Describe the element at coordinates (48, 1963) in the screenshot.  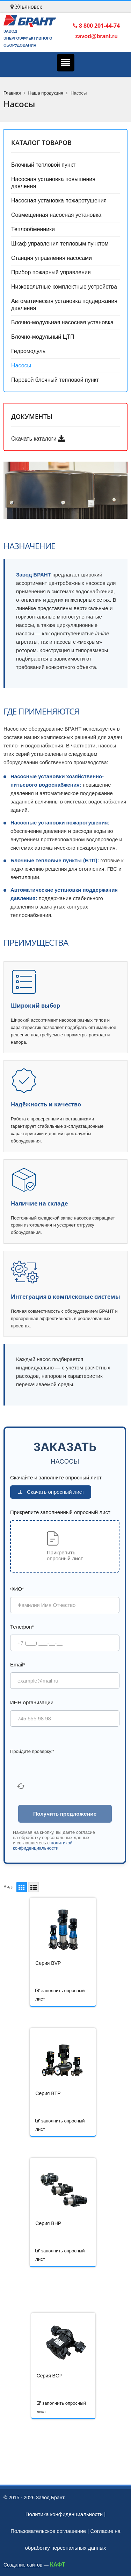
I see `Серия BVP` at that location.